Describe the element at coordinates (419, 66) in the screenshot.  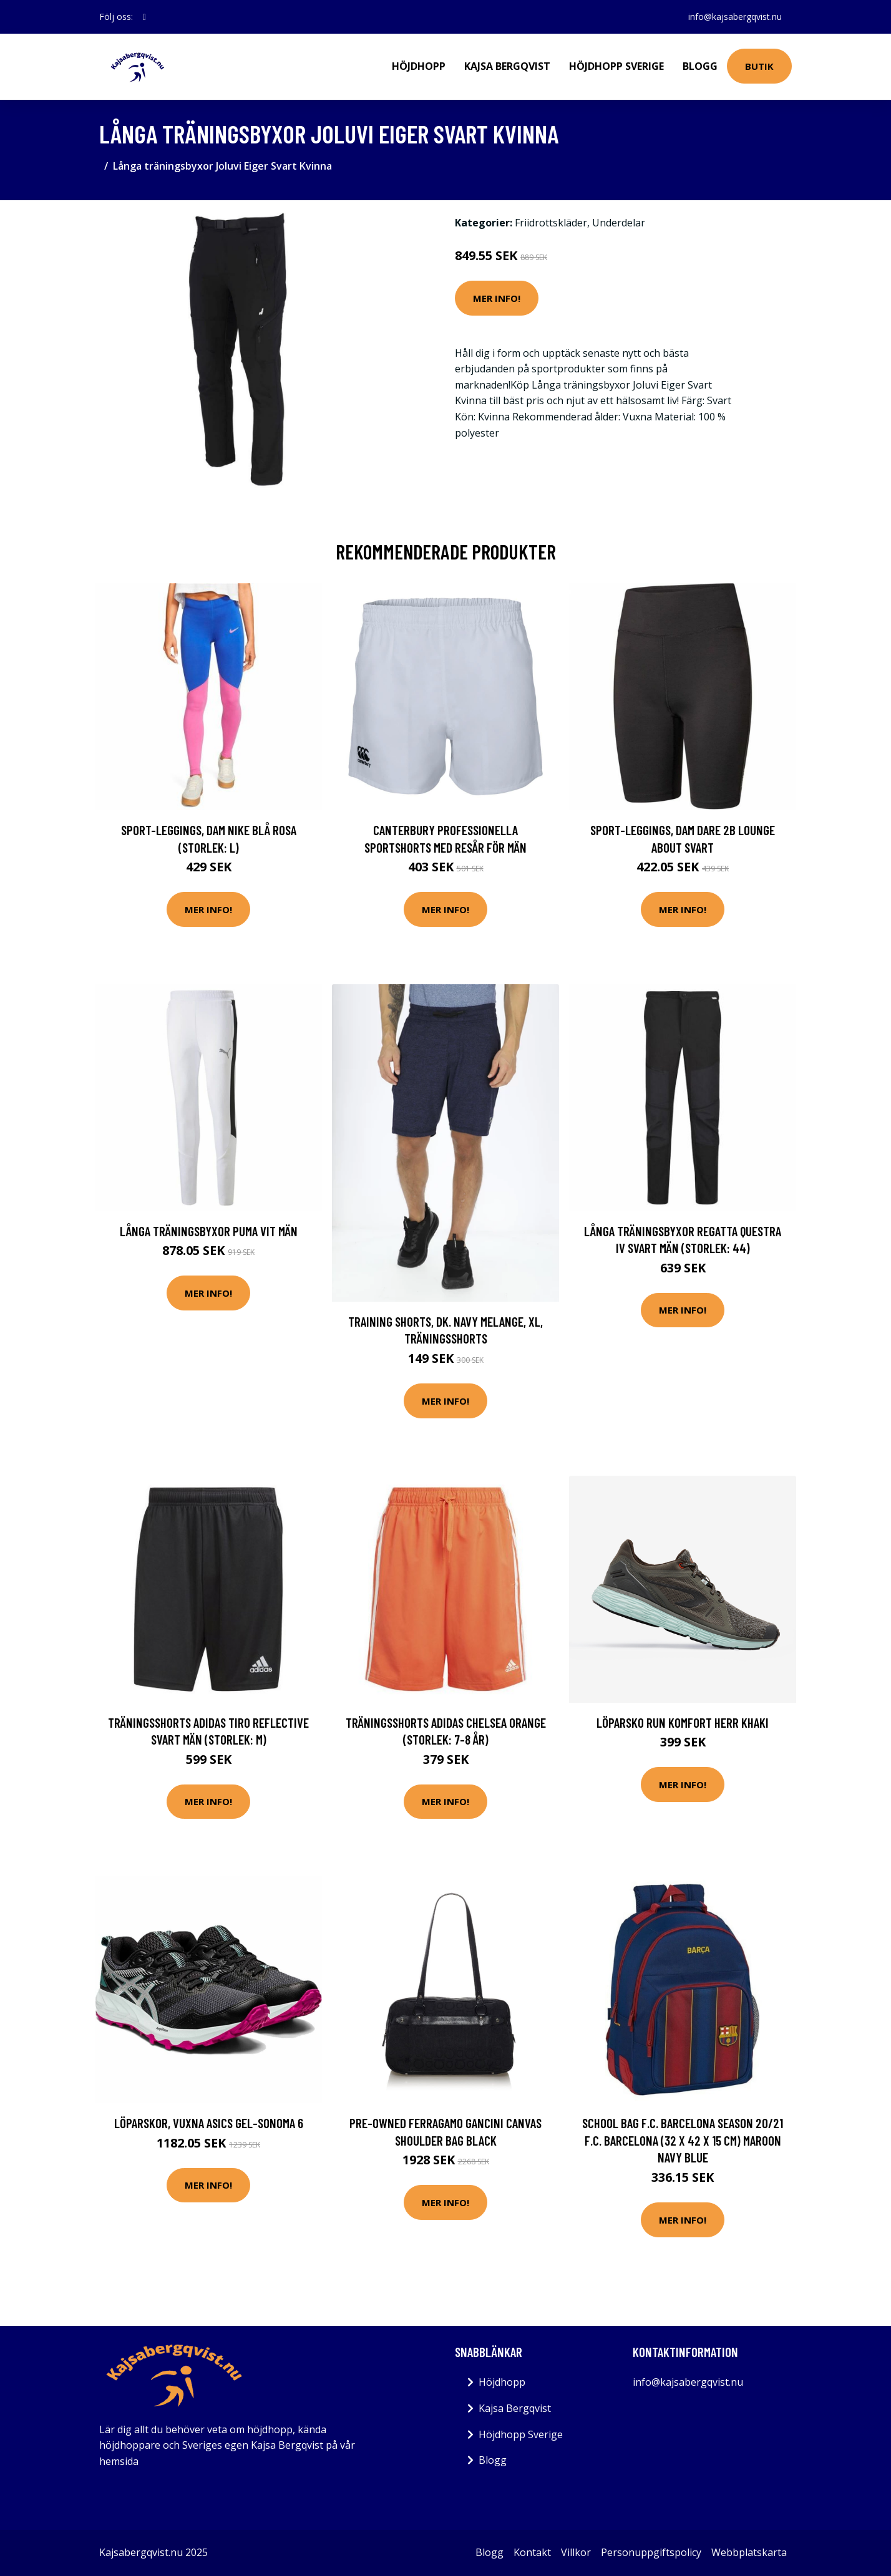
I see `Höjdhopp` at that location.